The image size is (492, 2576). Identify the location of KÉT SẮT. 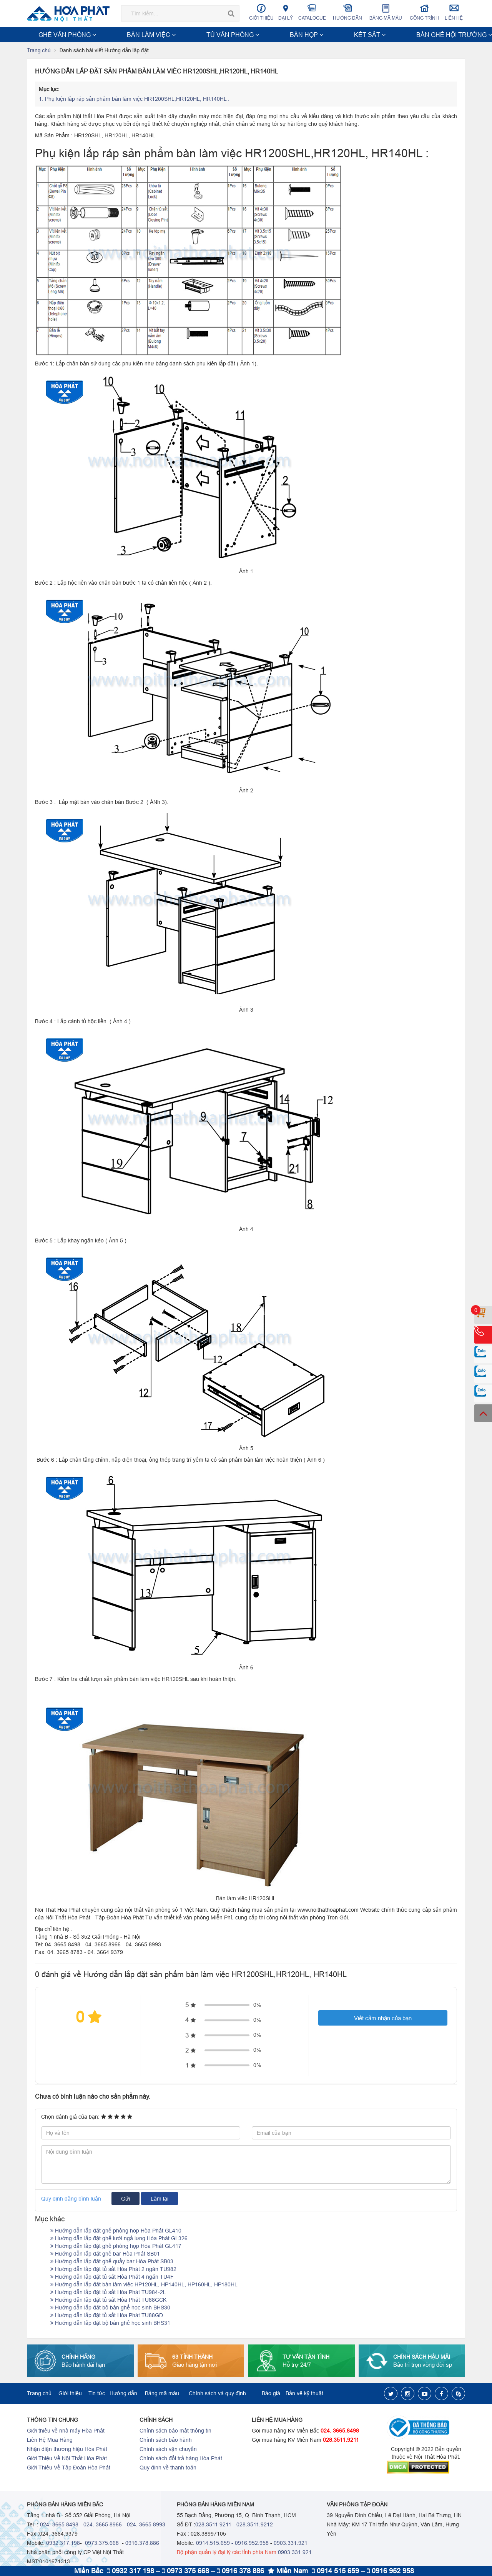
(214, 35).